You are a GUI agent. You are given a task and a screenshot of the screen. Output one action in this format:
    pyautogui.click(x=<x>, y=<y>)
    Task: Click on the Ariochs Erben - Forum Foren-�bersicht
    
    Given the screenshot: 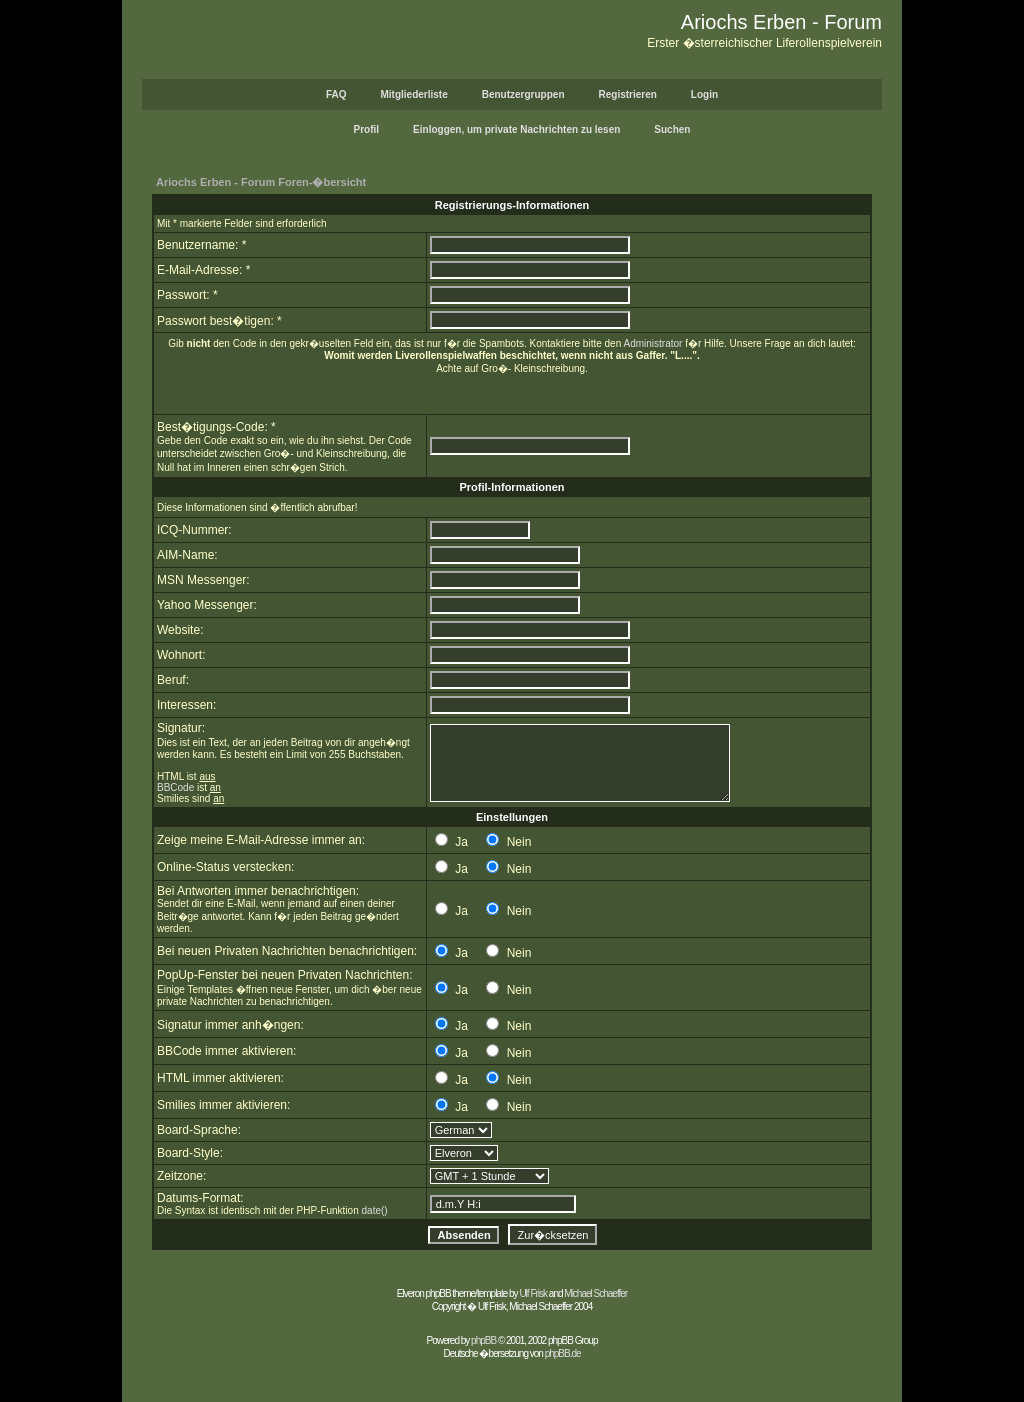 What is the action you would take?
    pyautogui.click(x=261, y=182)
    